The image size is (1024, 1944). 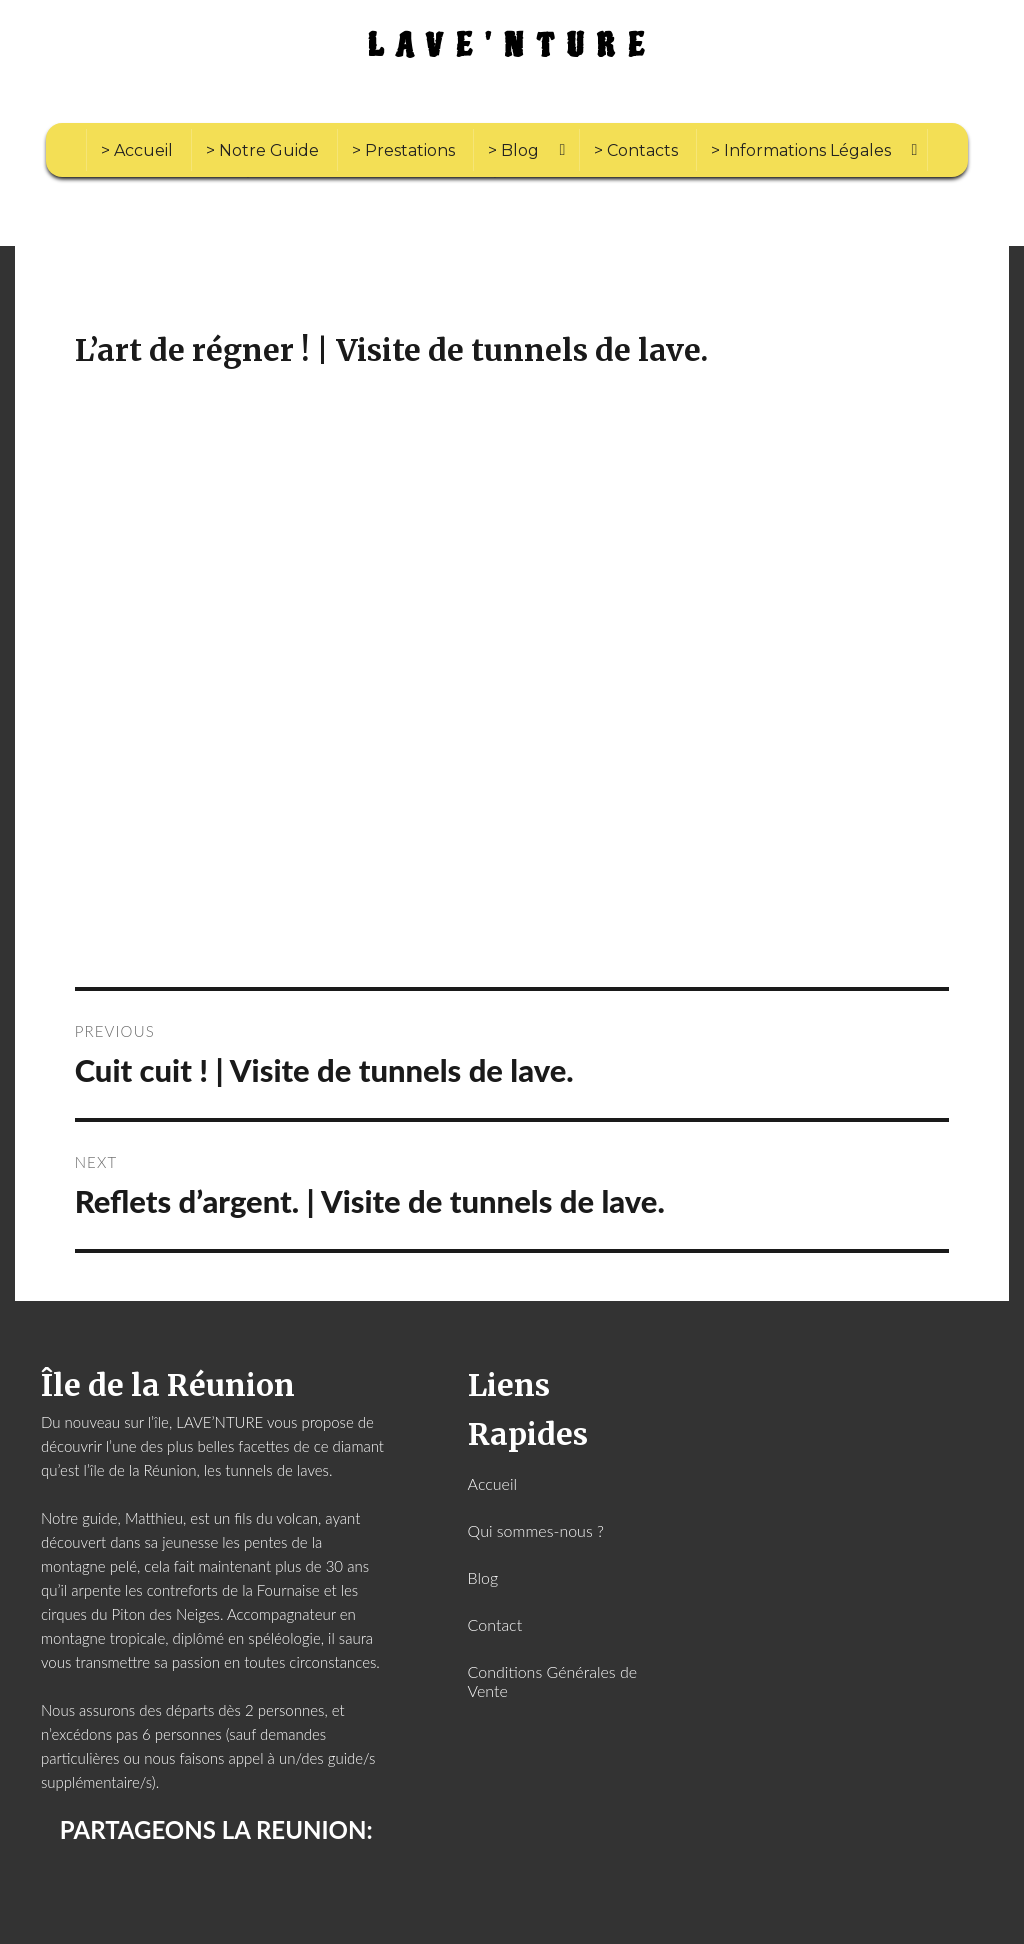 What do you see at coordinates (536, 1530) in the screenshot?
I see `Qui sommes-nous ?` at bounding box center [536, 1530].